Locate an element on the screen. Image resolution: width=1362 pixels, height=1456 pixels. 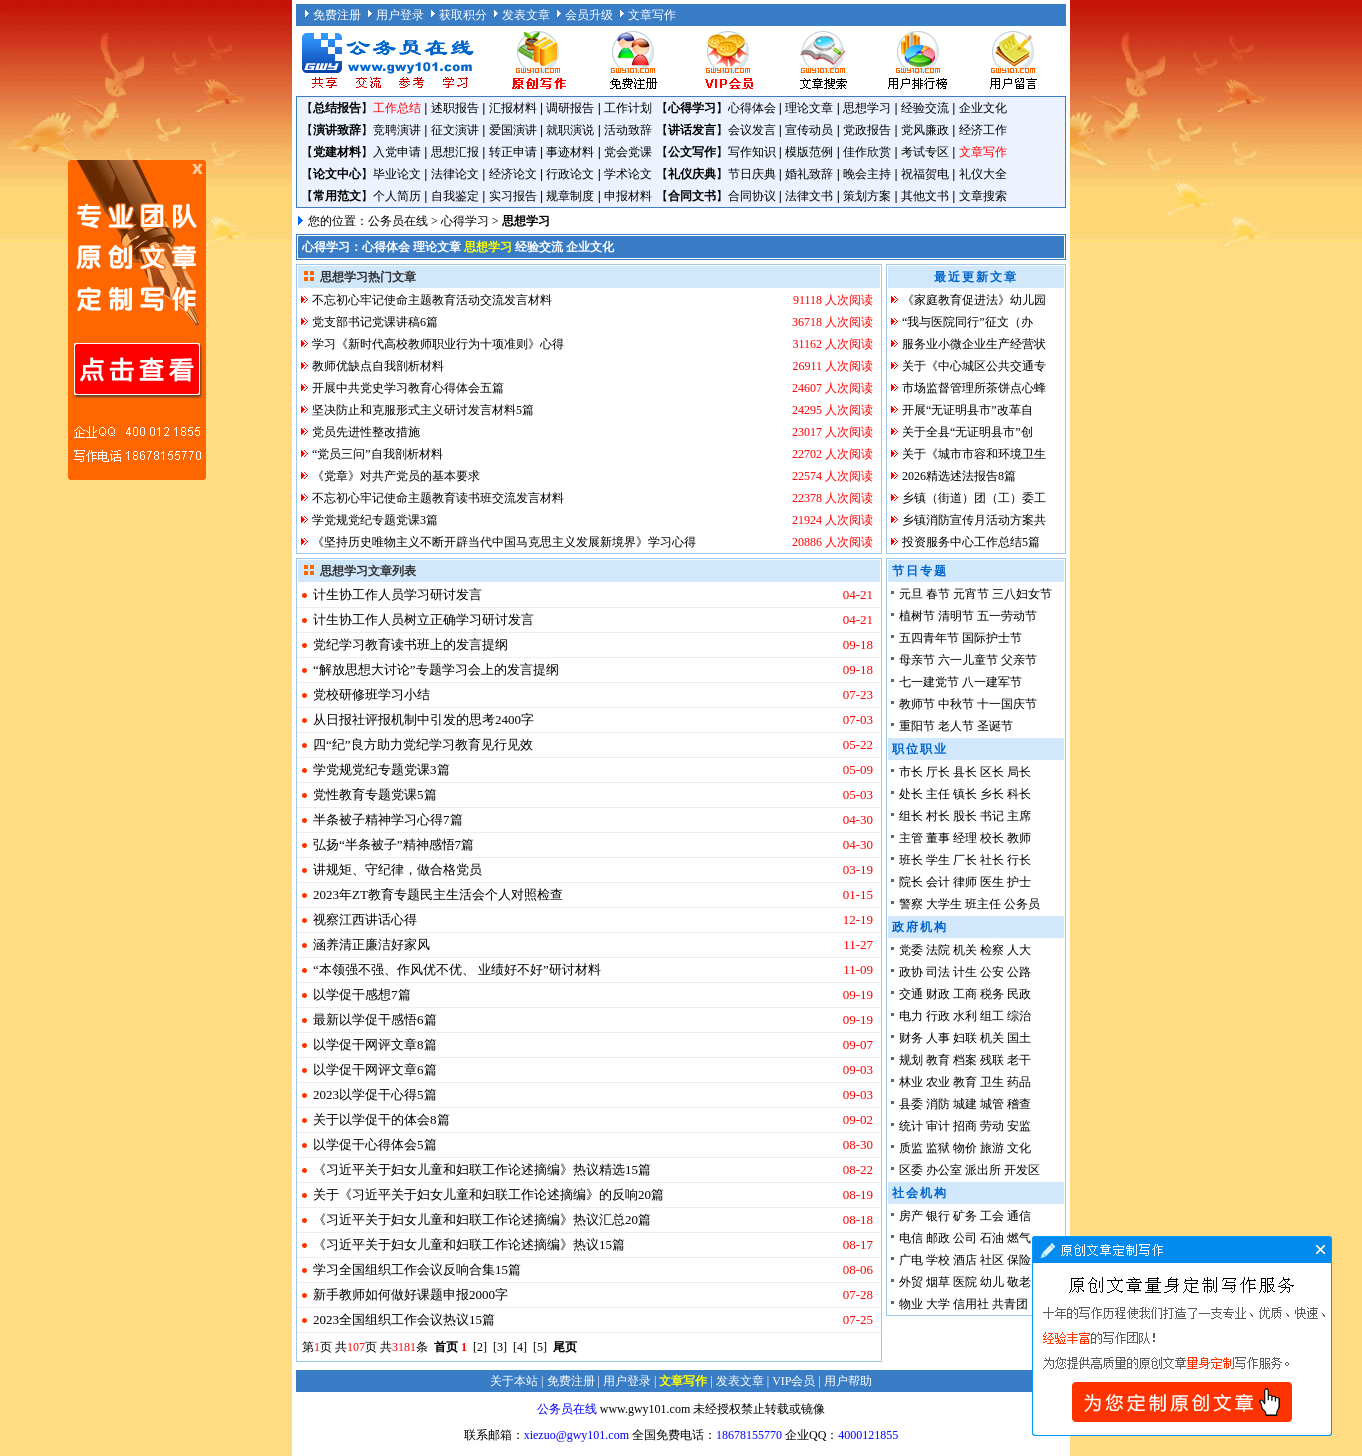
关于《中心城区公共交通专 is located at coordinates (974, 366).